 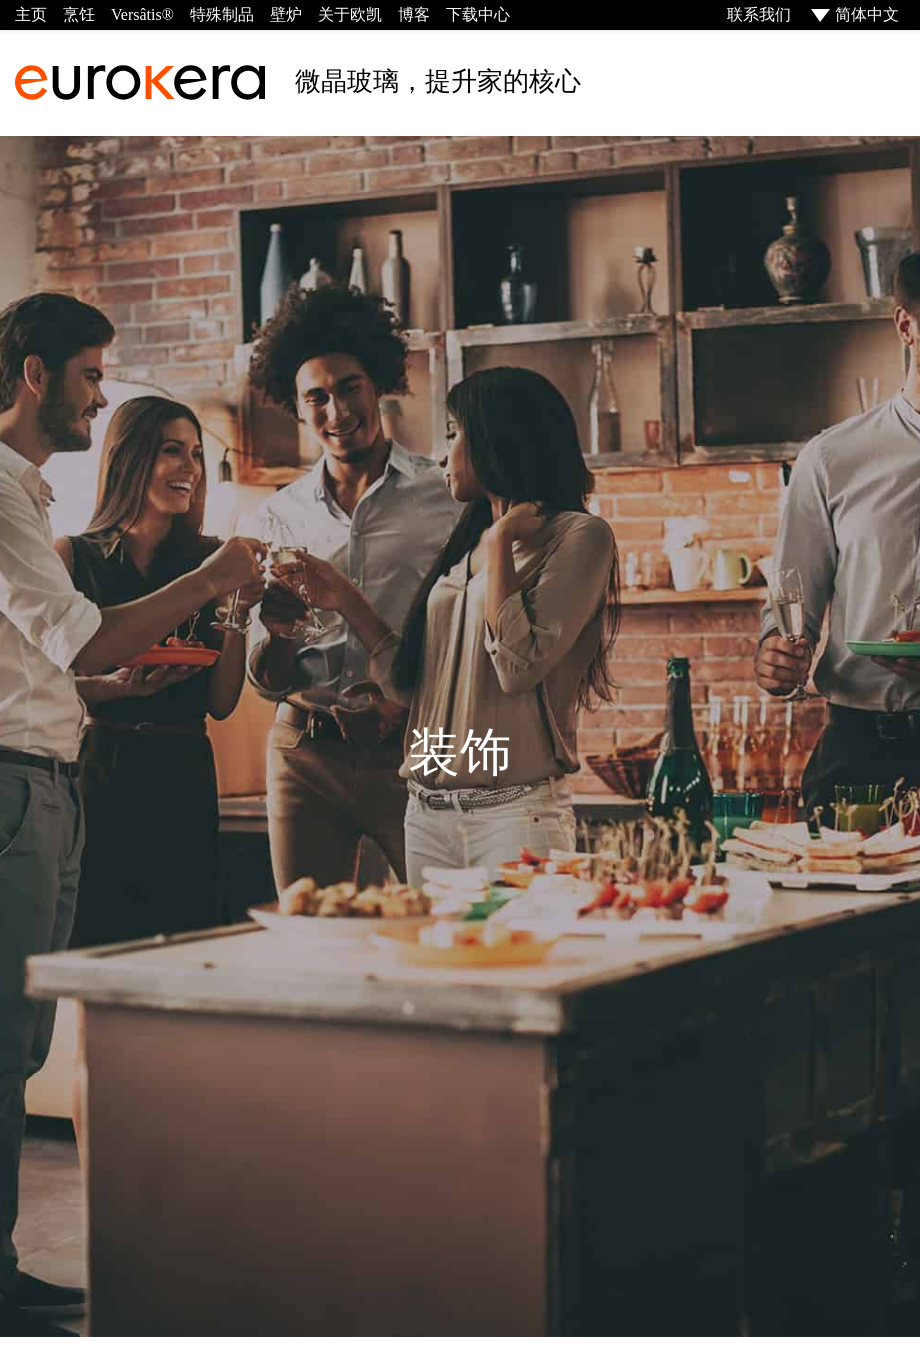 I want to click on 关于欧凯, so click(x=350, y=14).